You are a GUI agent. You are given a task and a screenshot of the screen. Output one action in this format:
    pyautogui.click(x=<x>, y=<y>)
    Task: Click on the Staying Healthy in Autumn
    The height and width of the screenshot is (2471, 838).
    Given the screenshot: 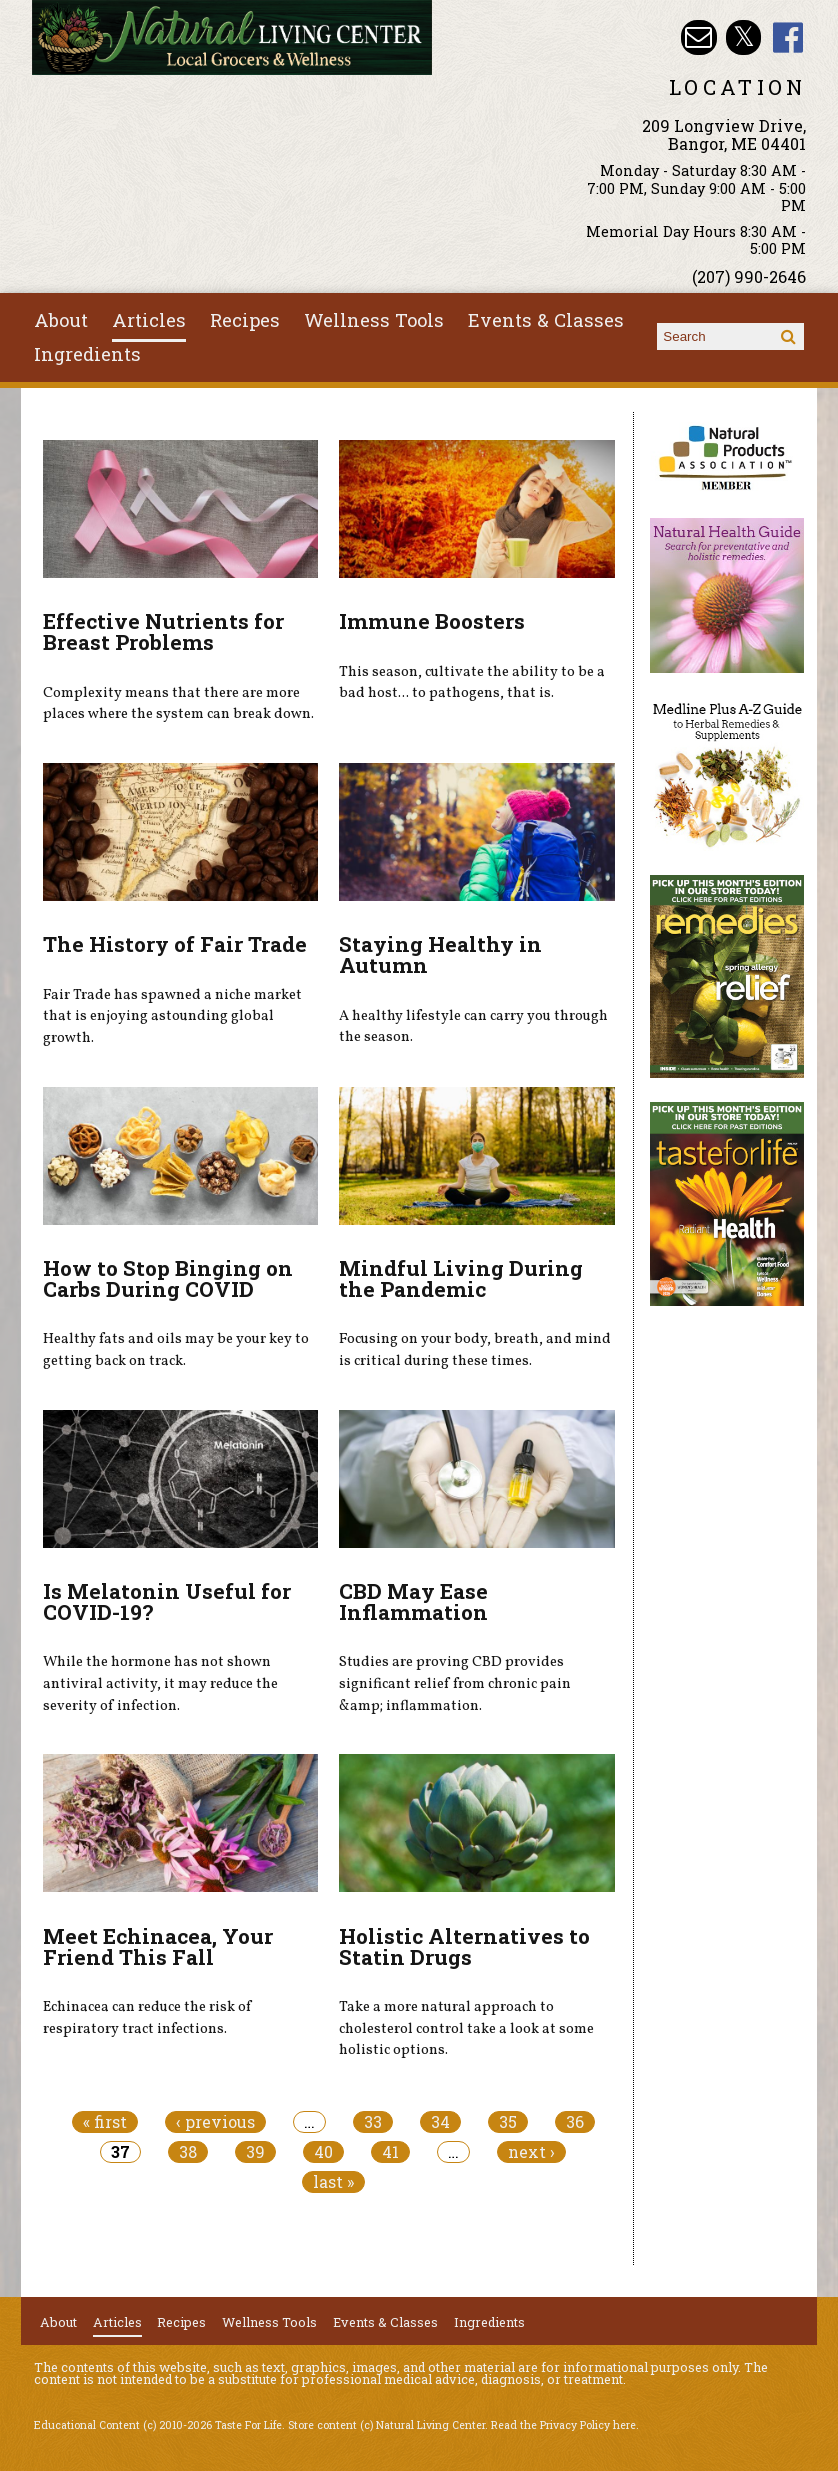 What is the action you would take?
    pyautogui.click(x=440, y=954)
    